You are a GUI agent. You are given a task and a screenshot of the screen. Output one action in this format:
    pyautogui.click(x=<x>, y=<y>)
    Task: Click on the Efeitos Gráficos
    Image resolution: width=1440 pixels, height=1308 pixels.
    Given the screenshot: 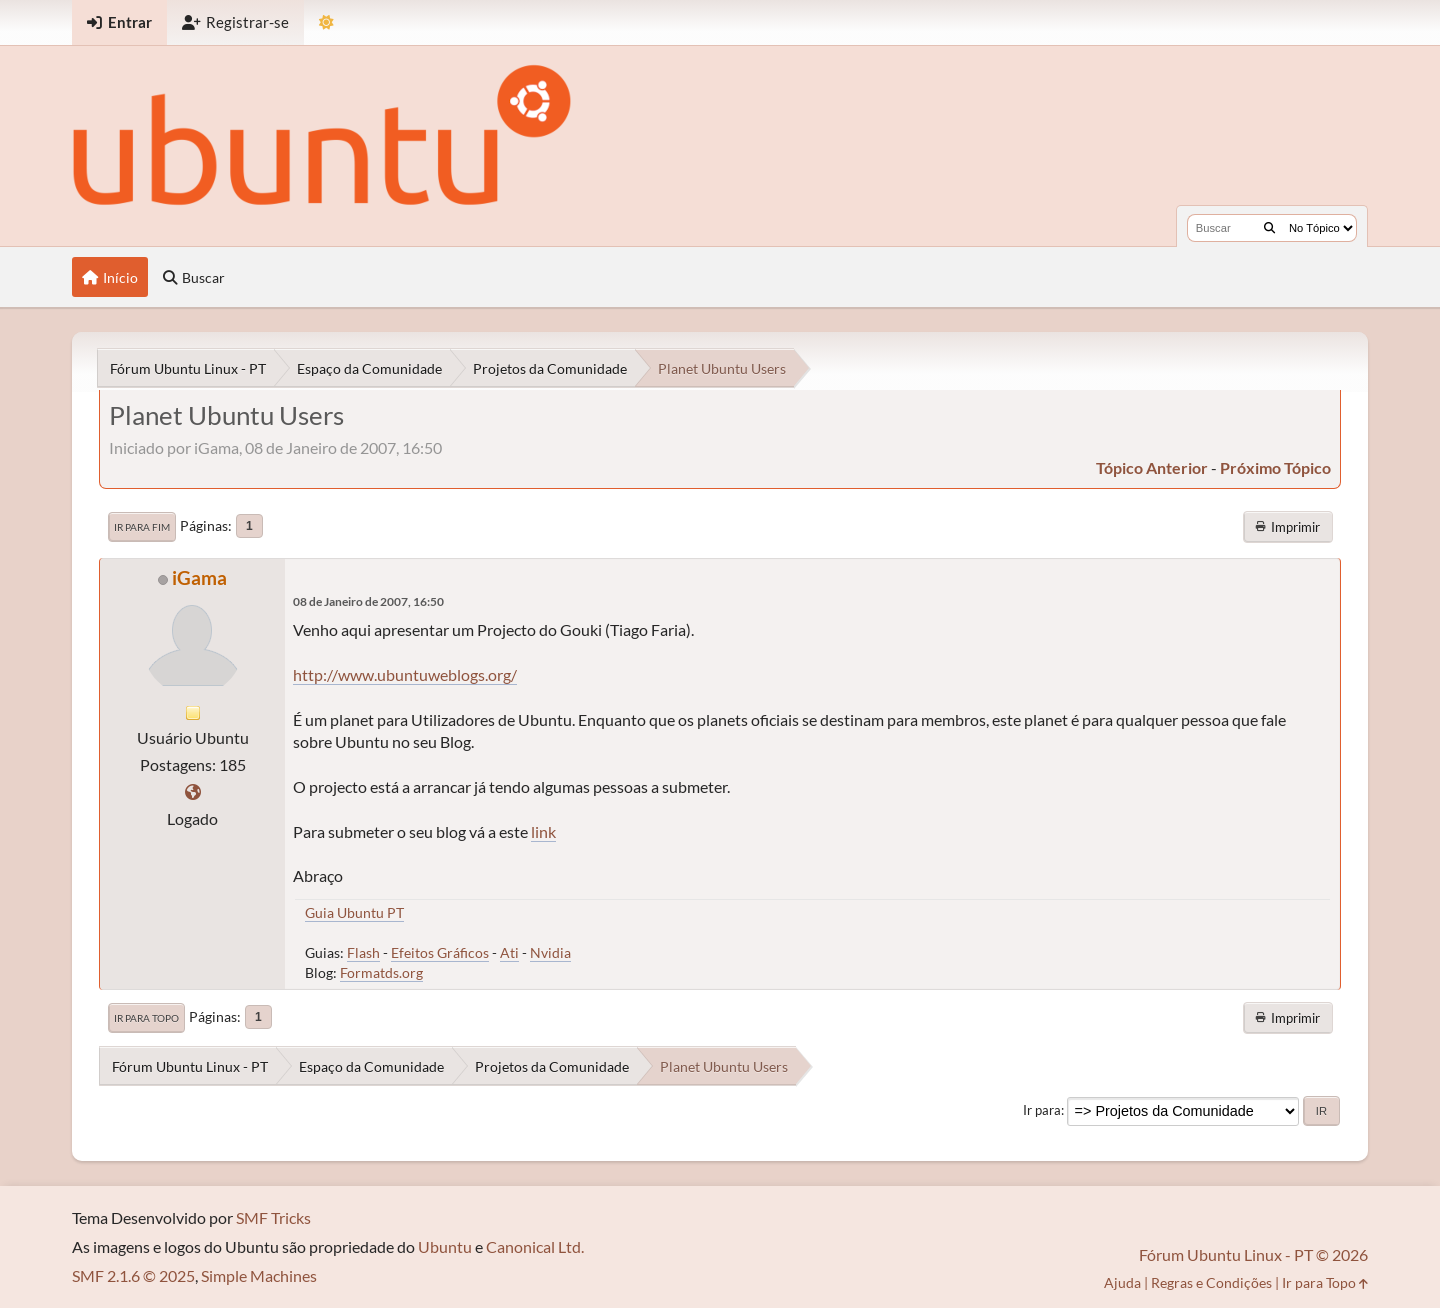 What is the action you would take?
    pyautogui.click(x=440, y=952)
    